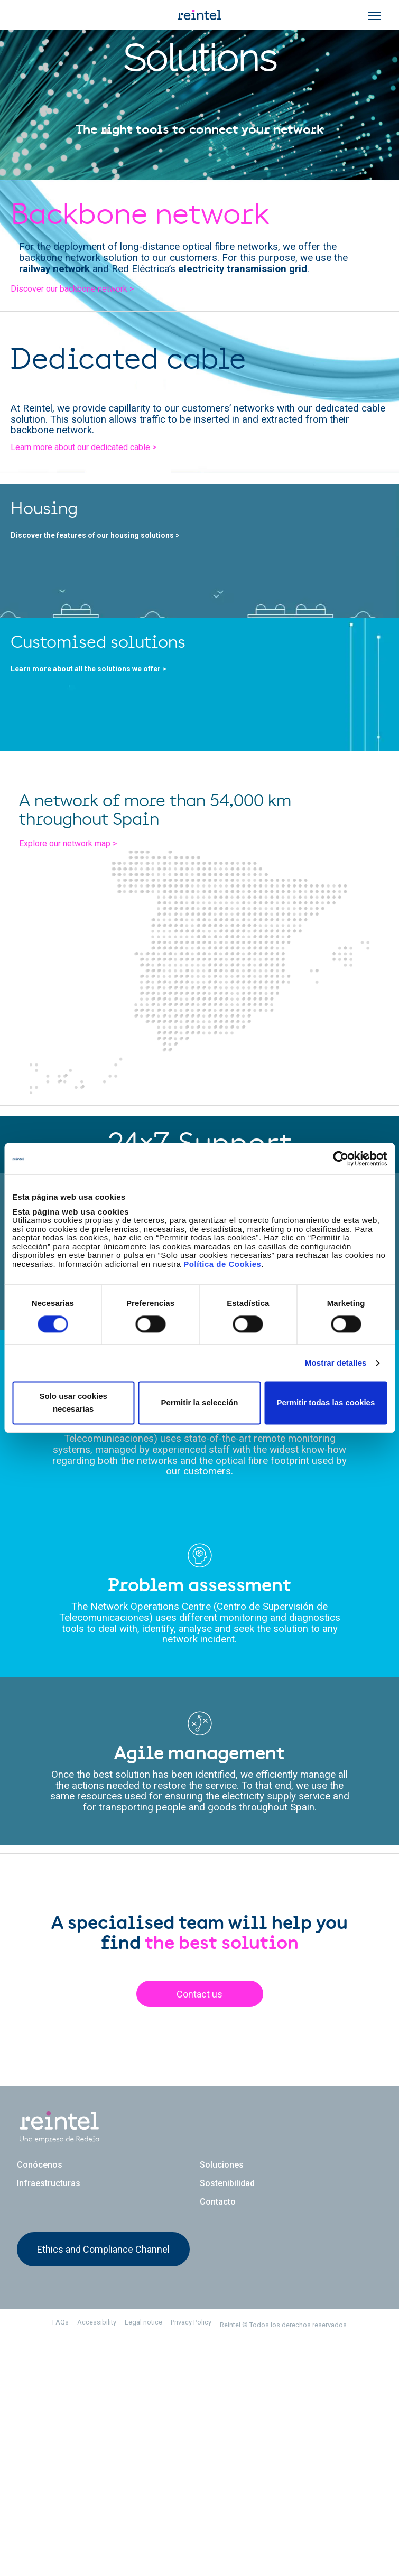  What do you see at coordinates (336, 1362) in the screenshot?
I see `Mostrar detalles` at bounding box center [336, 1362].